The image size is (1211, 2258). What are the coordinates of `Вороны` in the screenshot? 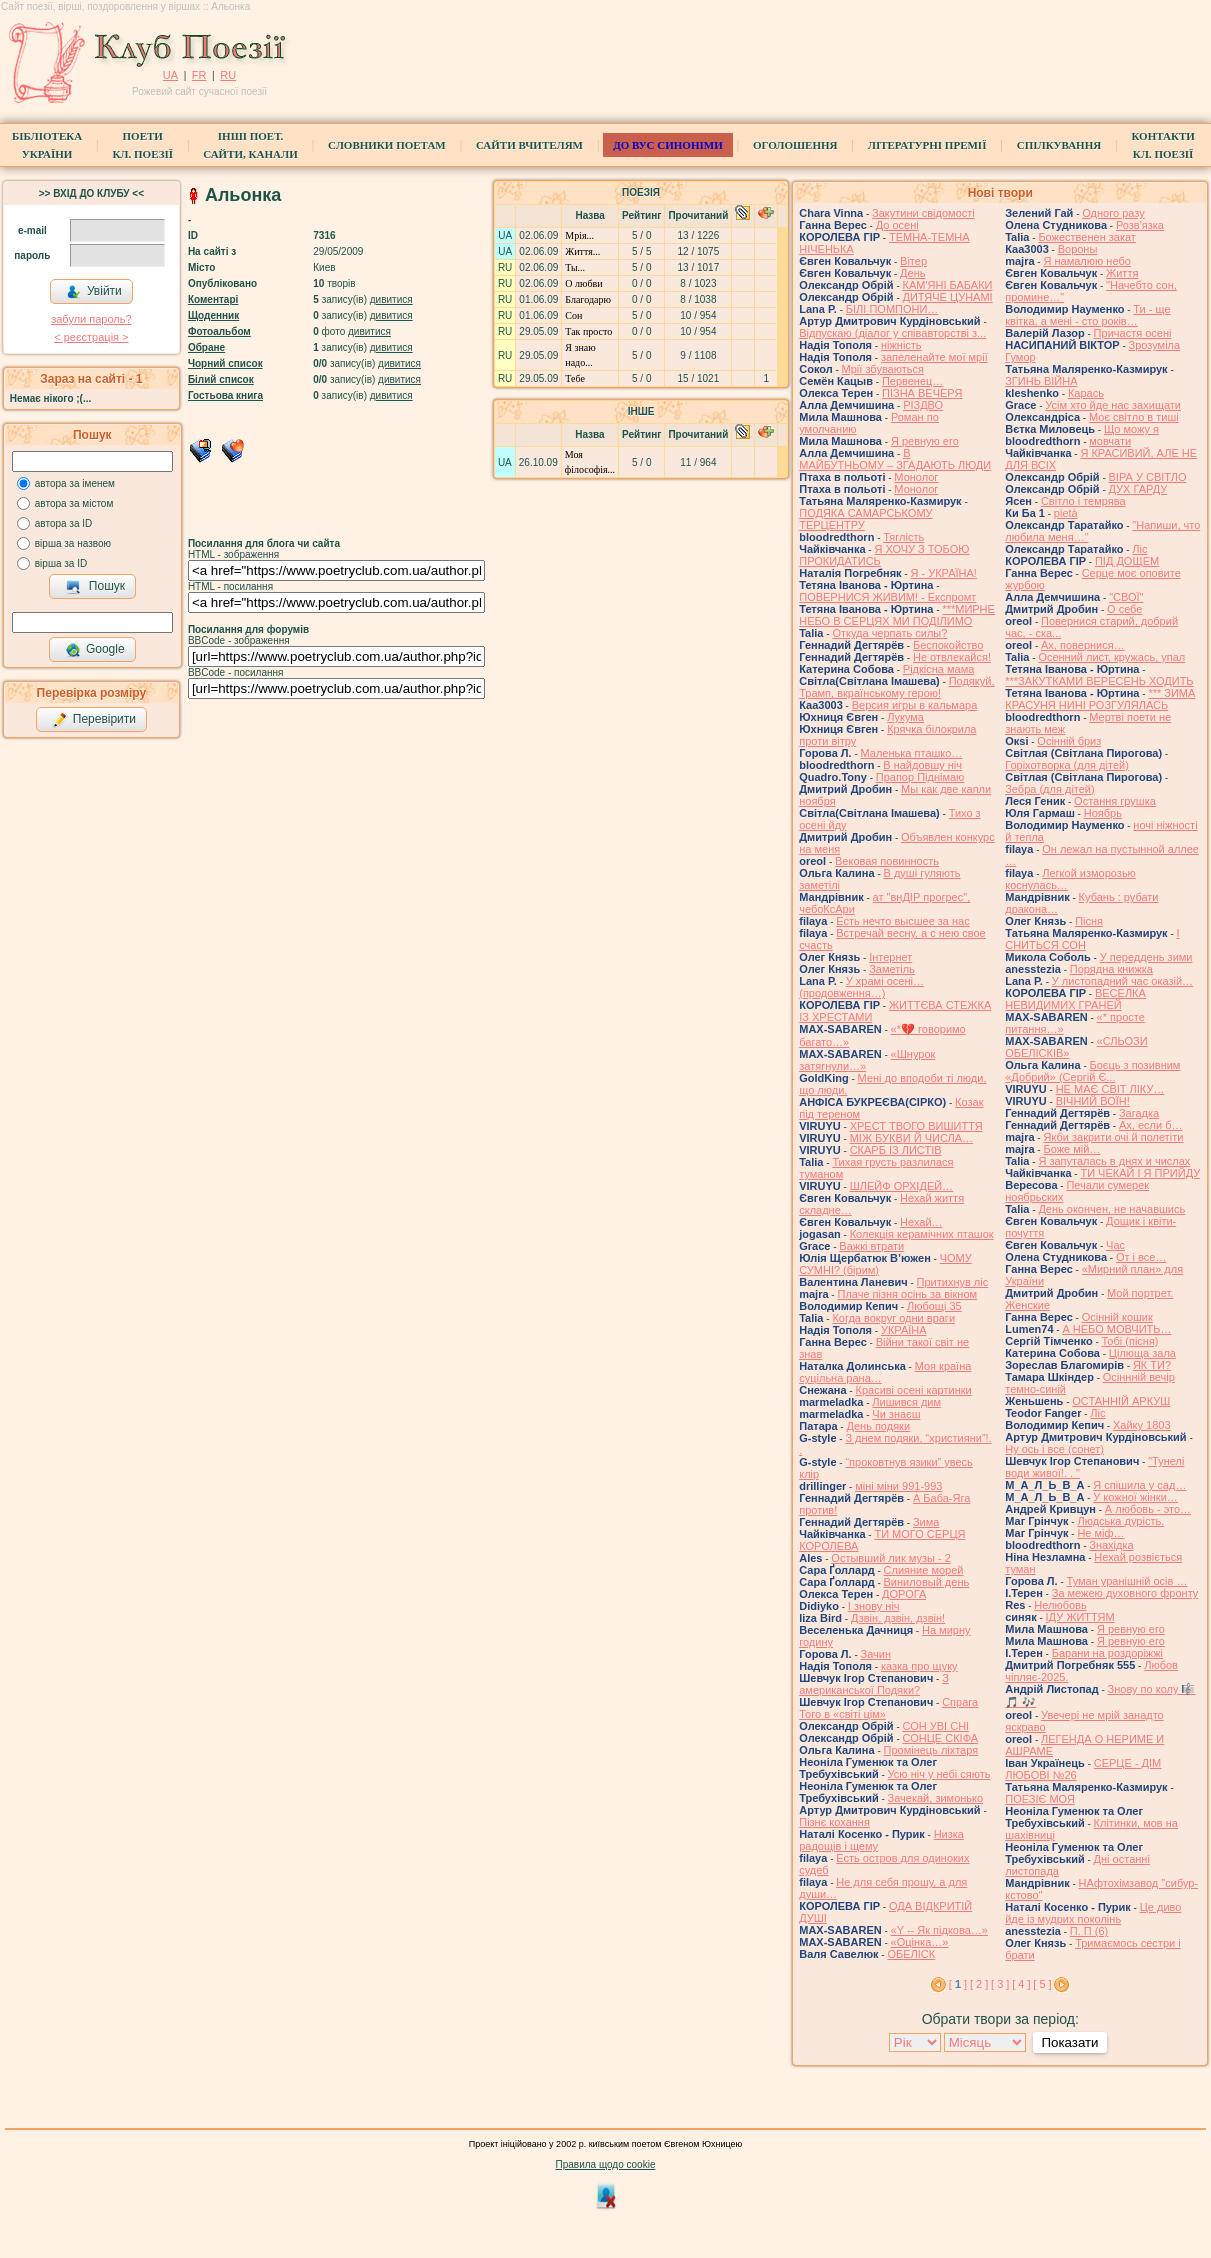 It's located at (1078, 249).